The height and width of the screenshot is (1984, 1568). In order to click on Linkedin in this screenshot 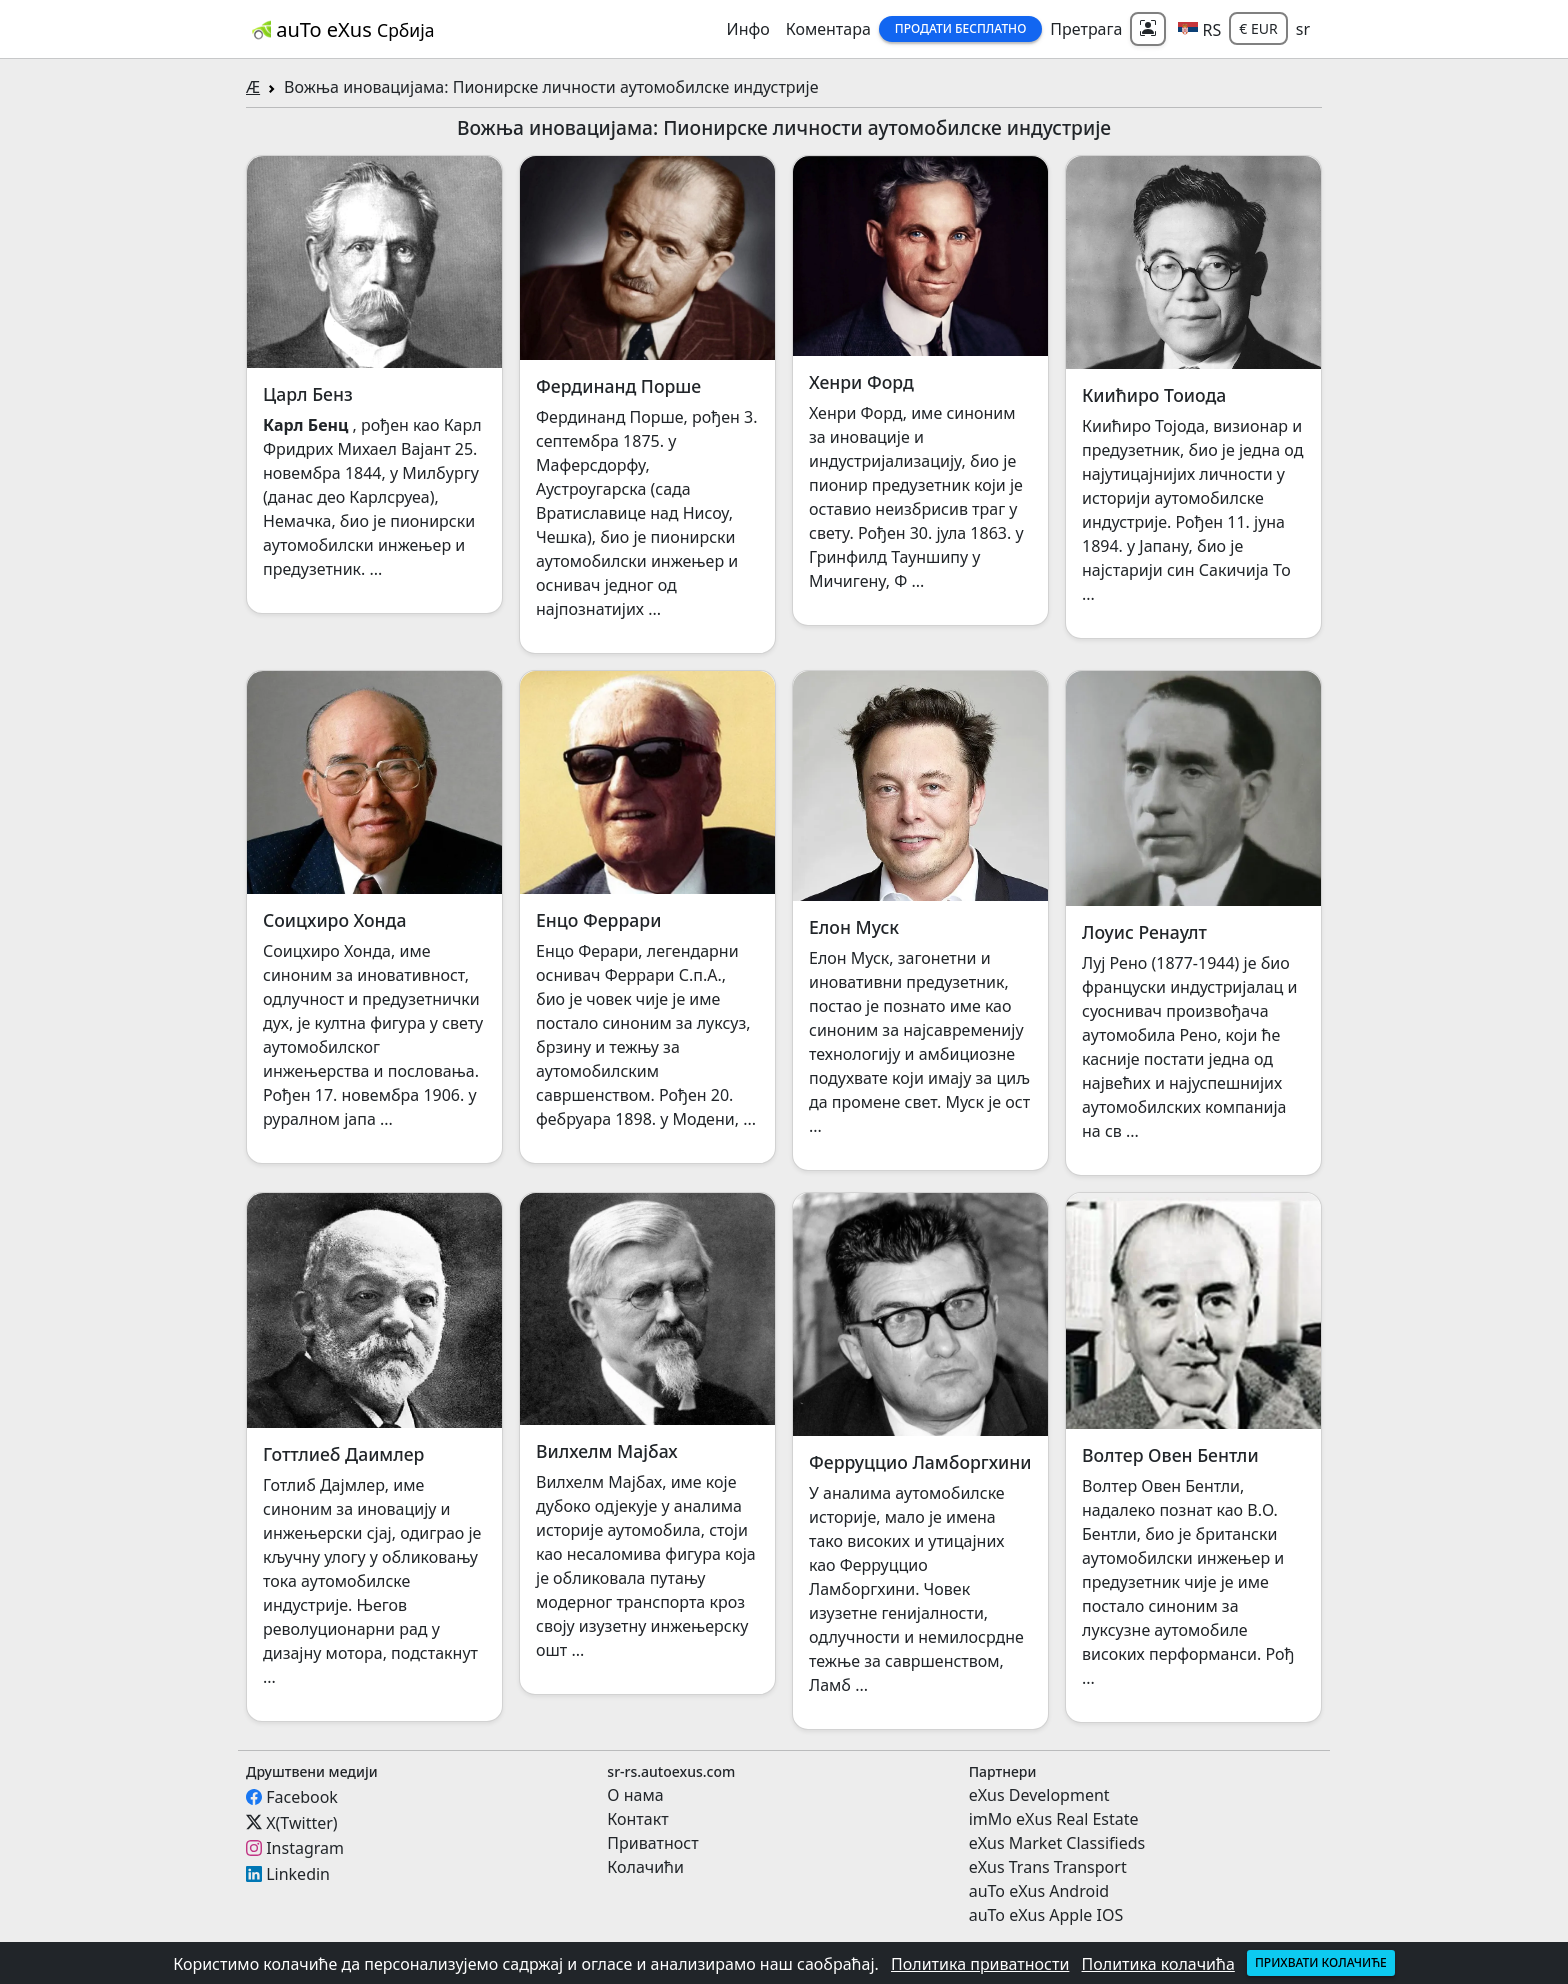, I will do `click(298, 1874)`.